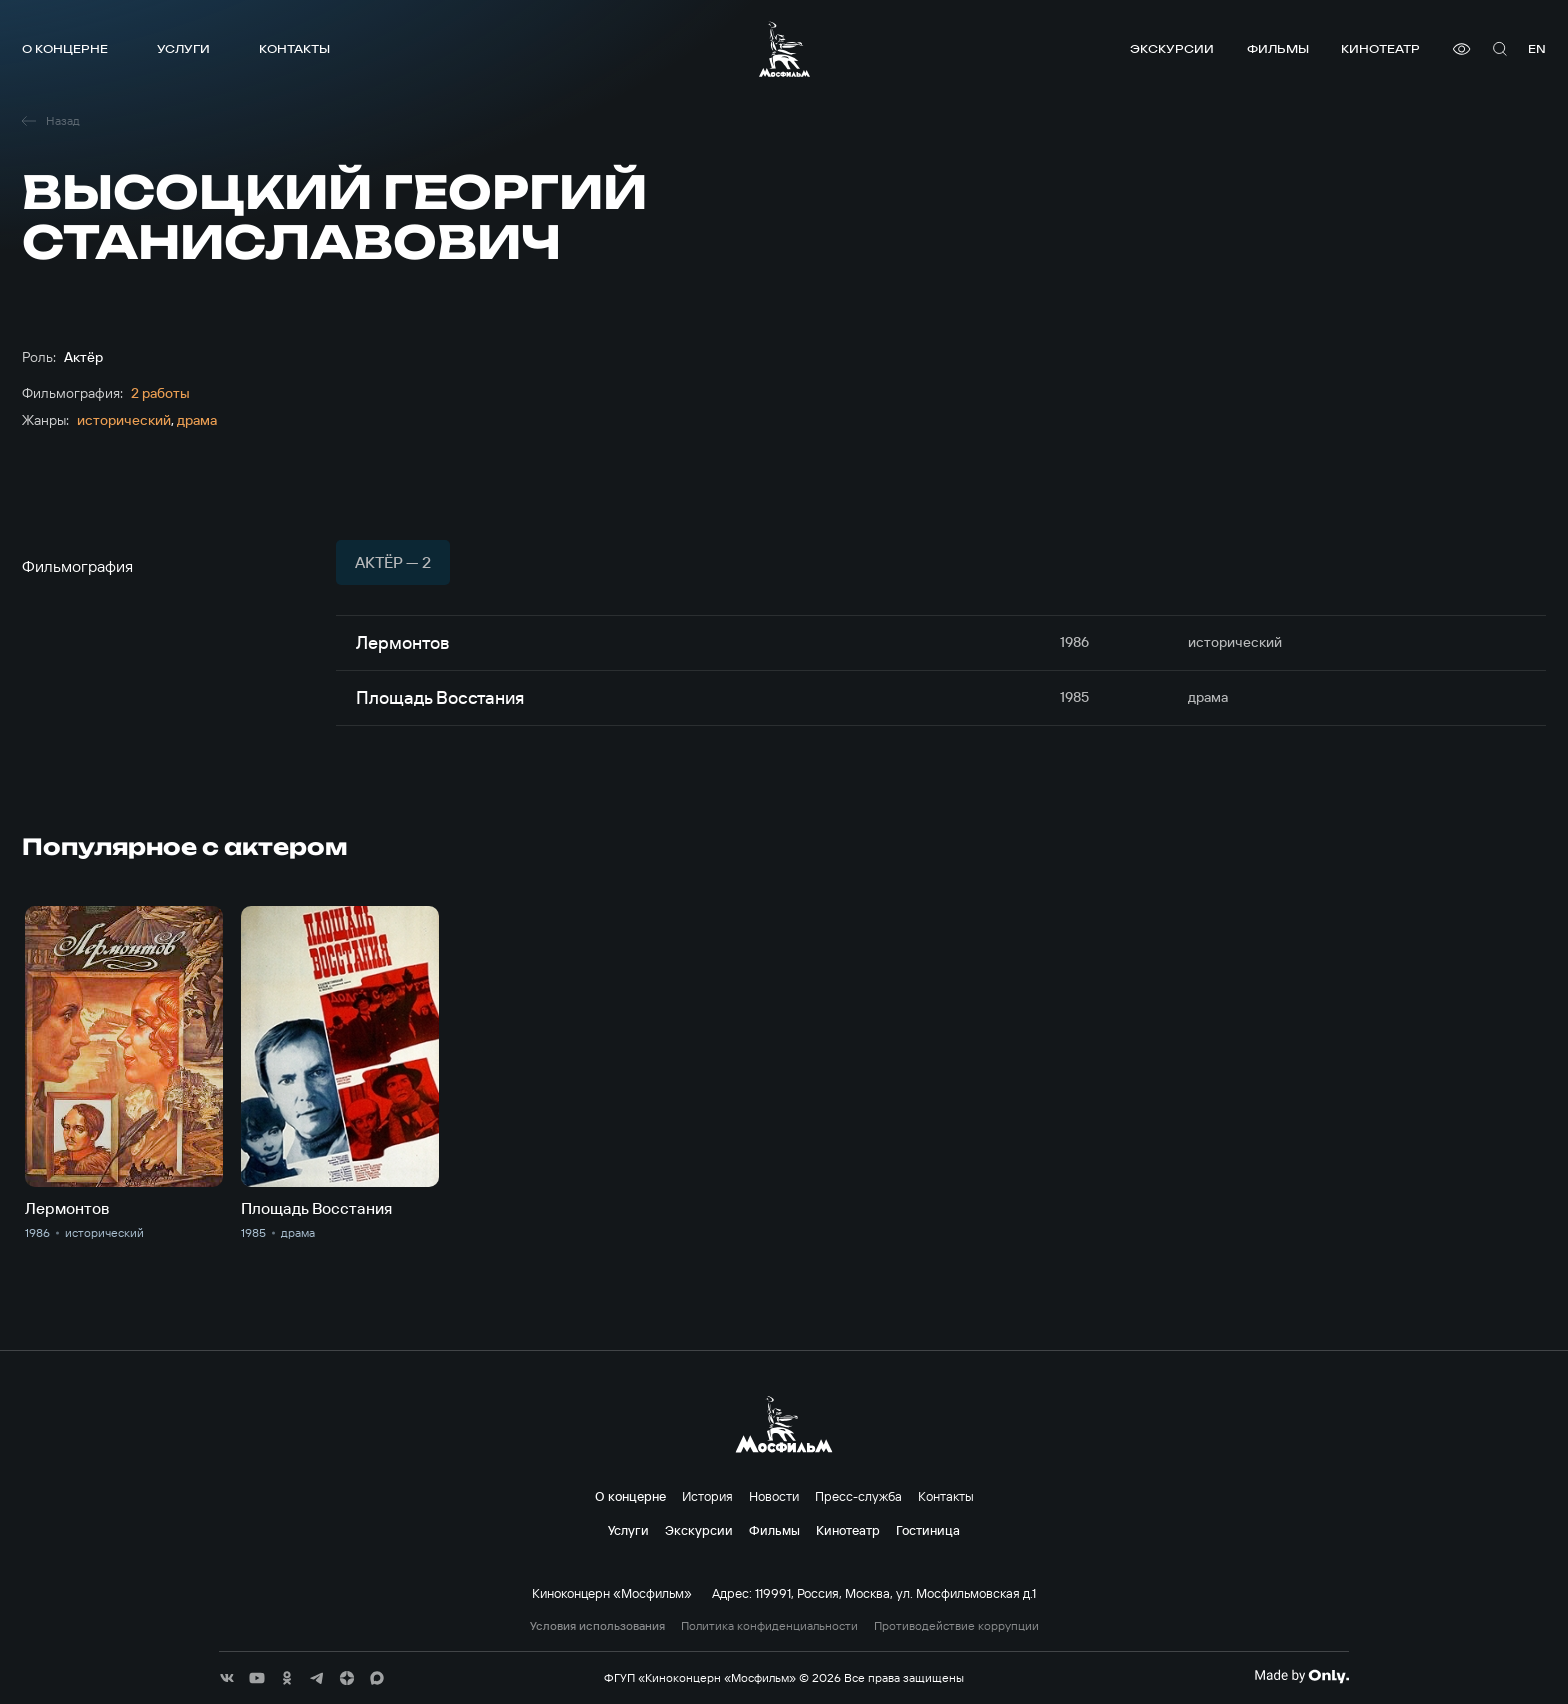 The height and width of the screenshot is (1704, 1568). What do you see at coordinates (1172, 48) in the screenshot?
I see `Экскурсии` at bounding box center [1172, 48].